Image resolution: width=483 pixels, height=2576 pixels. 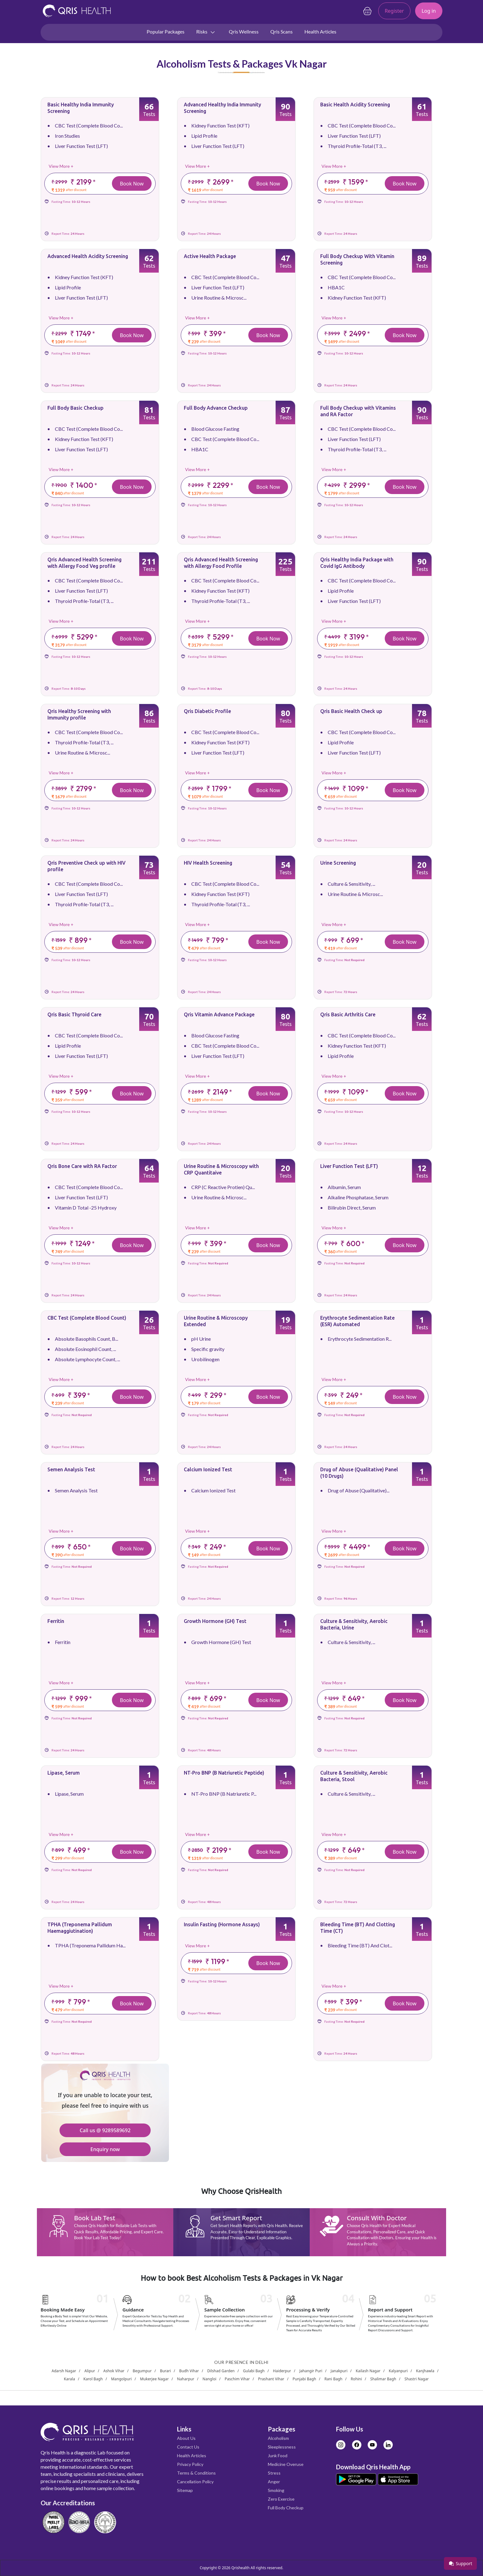 I want to click on Dilshad Garden, so click(x=221, y=2370).